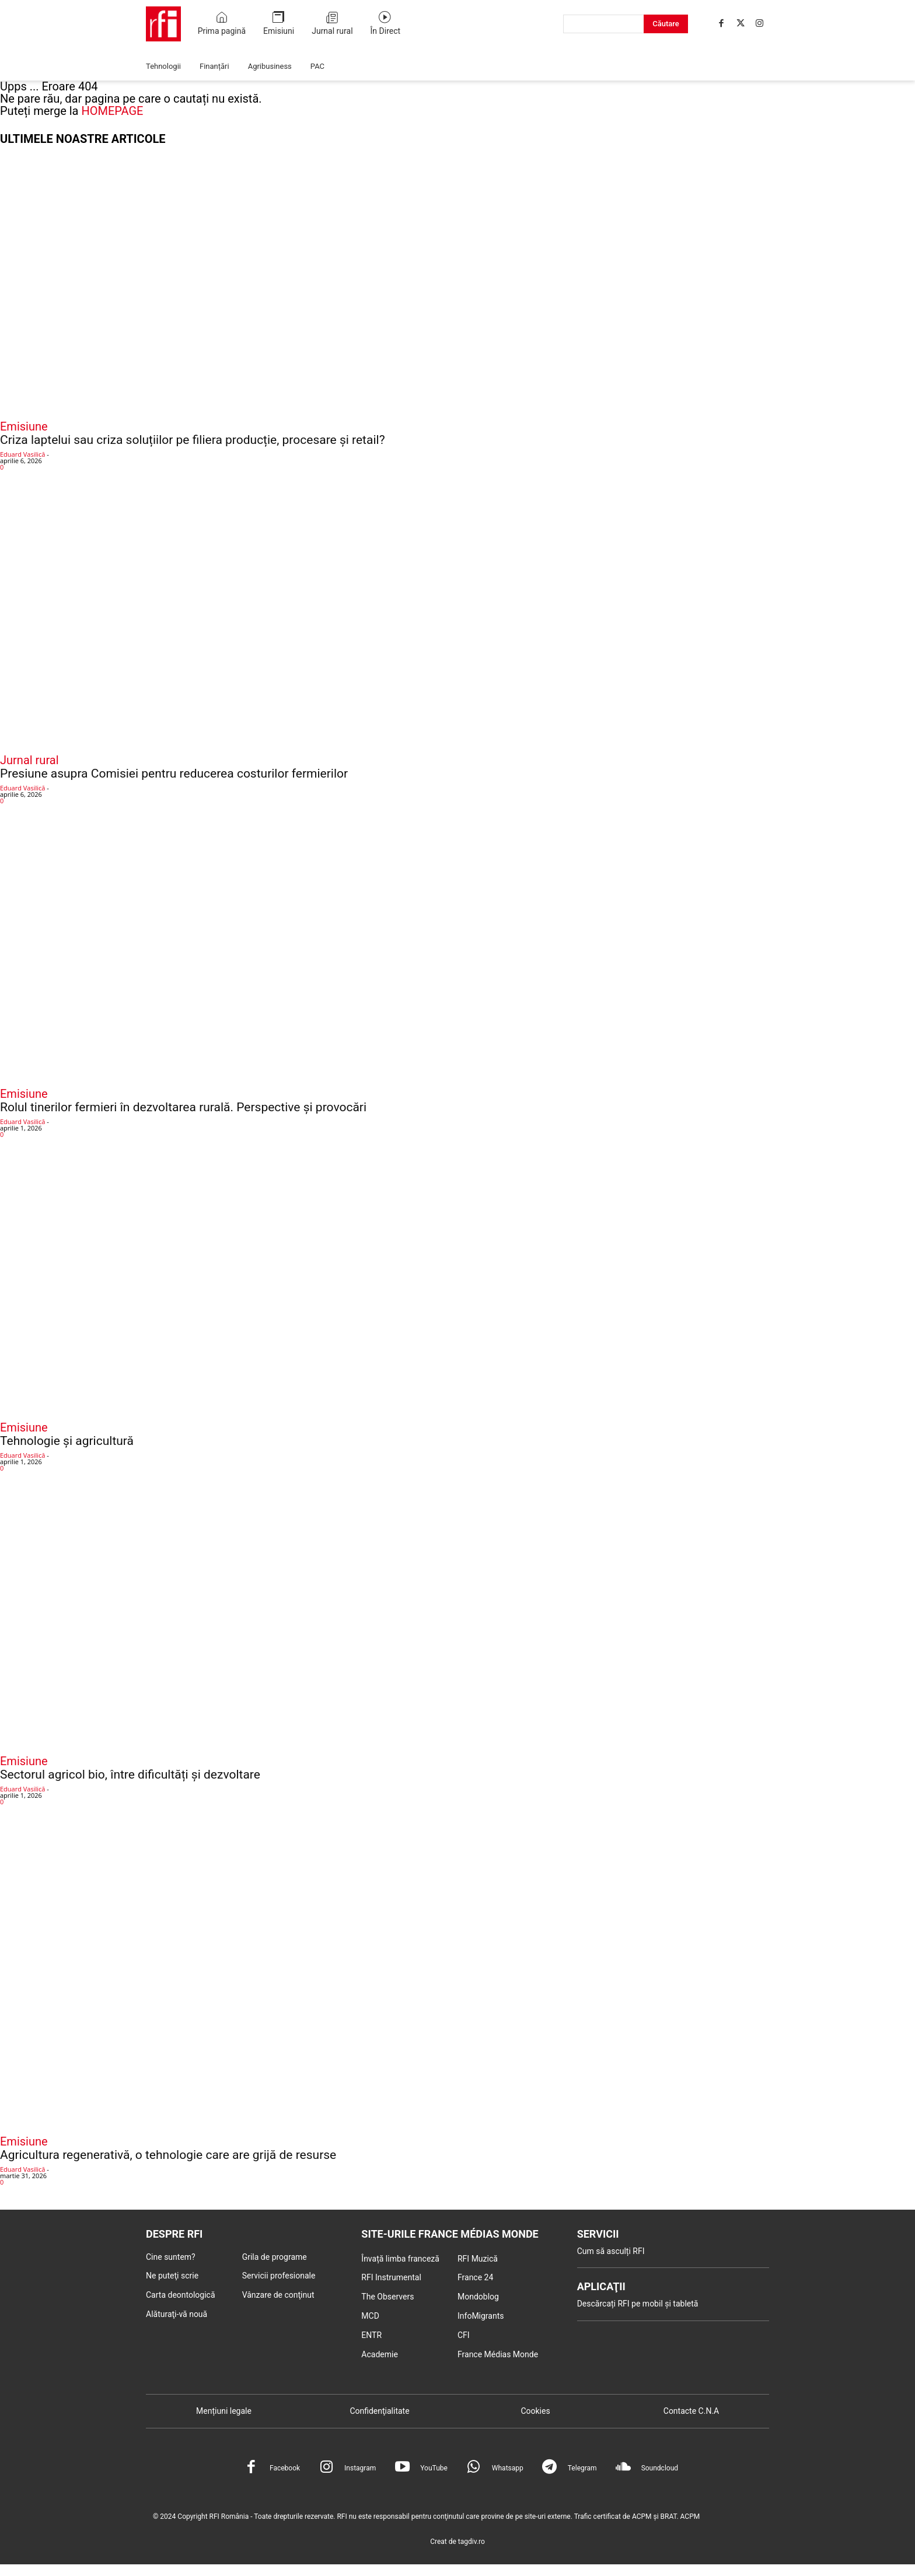 Image resolution: width=915 pixels, height=2576 pixels. Describe the element at coordinates (371, 2335) in the screenshot. I see `ENTR` at that location.